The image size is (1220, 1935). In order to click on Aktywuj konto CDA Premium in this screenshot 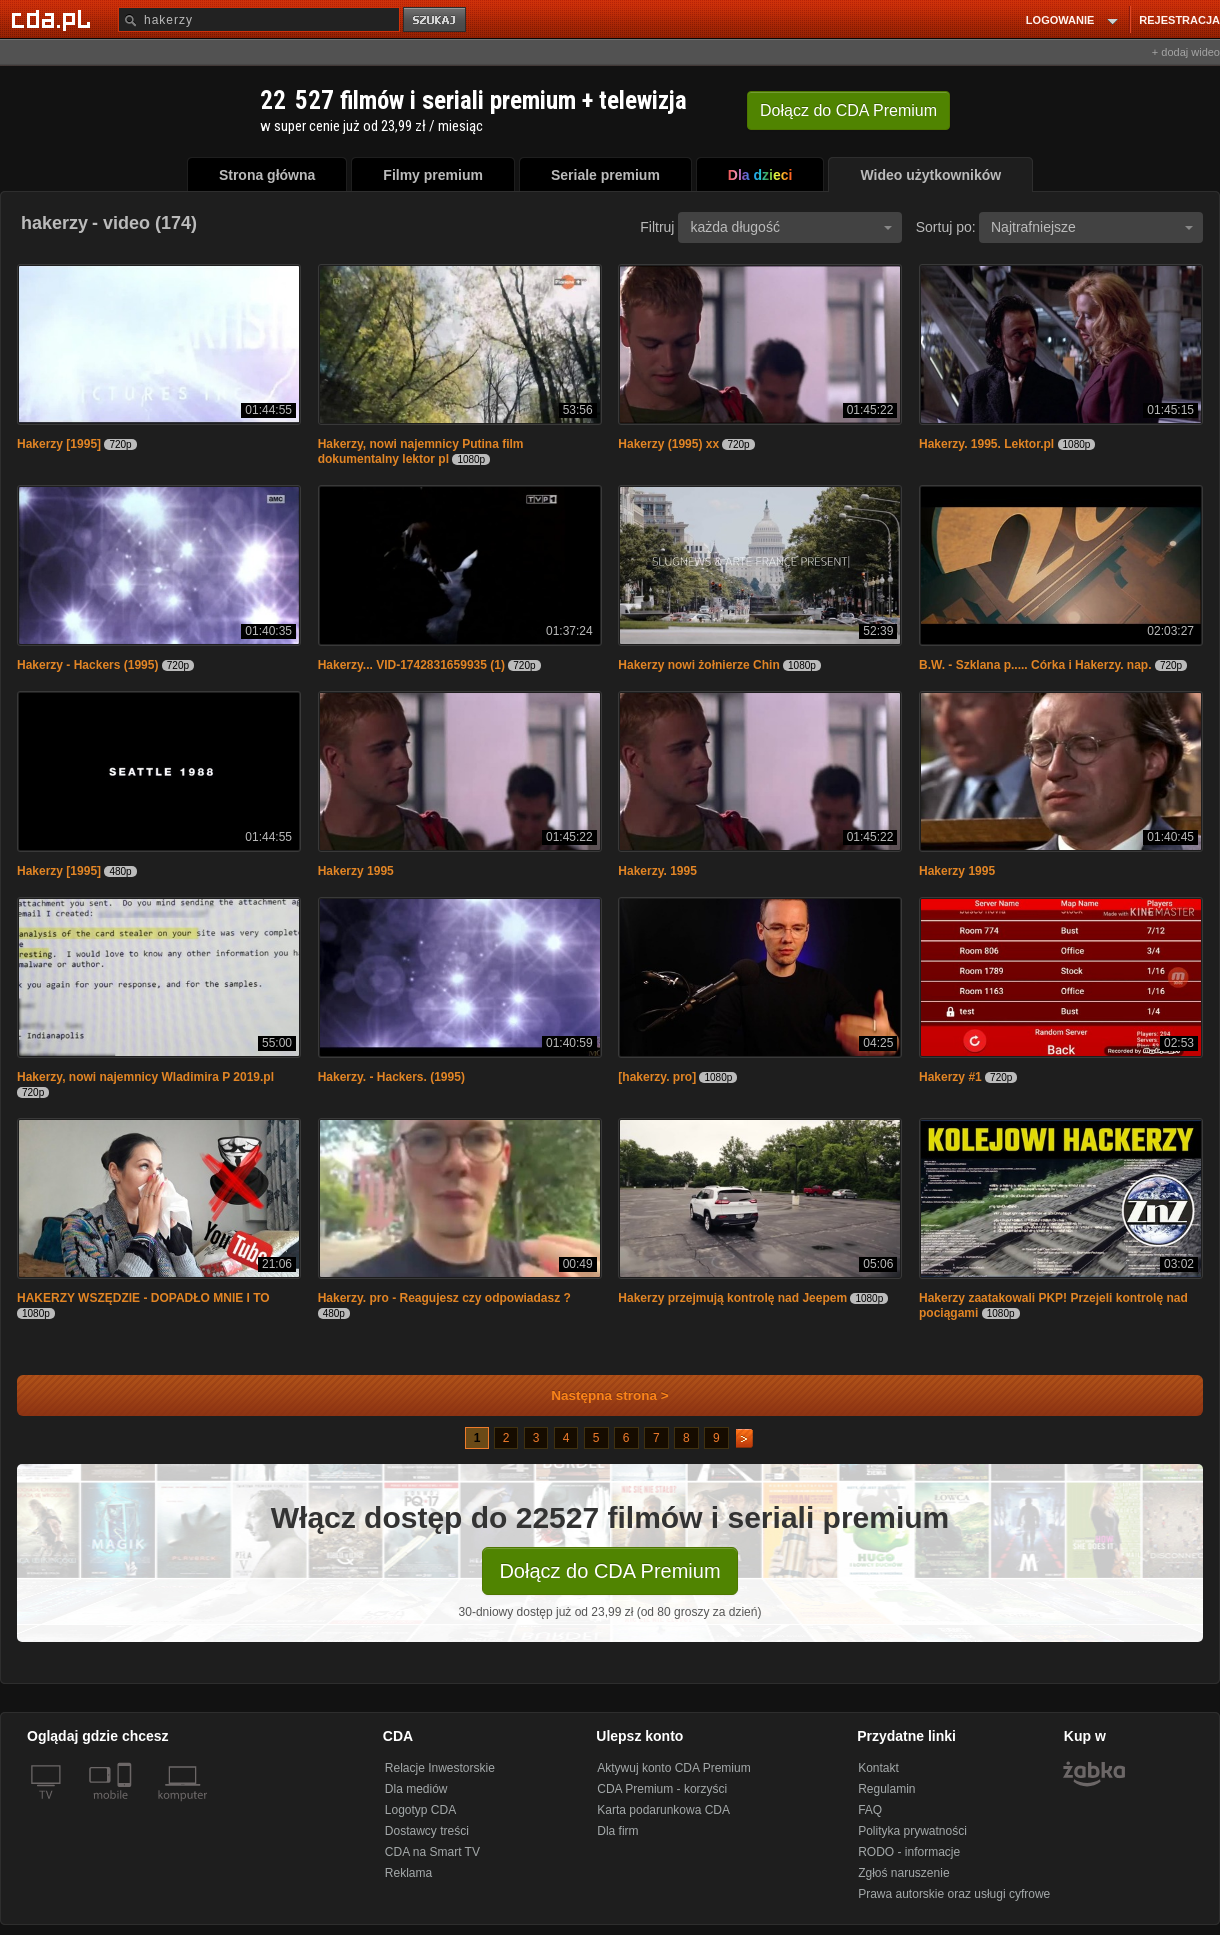, I will do `click(673, 1768)`.